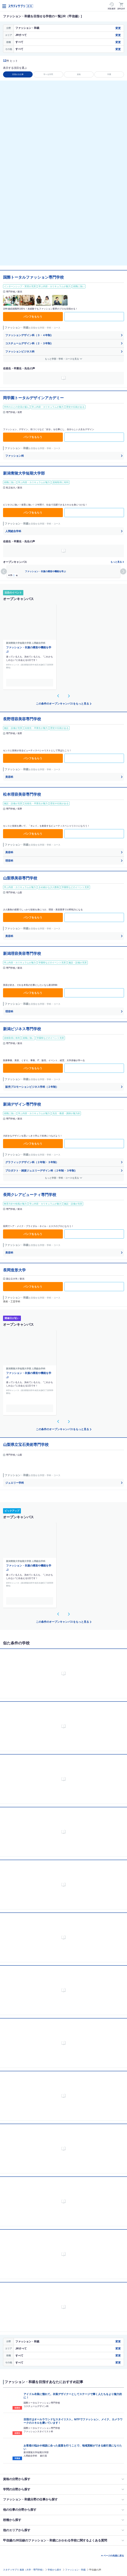  I want to click on ファッション・和裁, so click(75, 2569).